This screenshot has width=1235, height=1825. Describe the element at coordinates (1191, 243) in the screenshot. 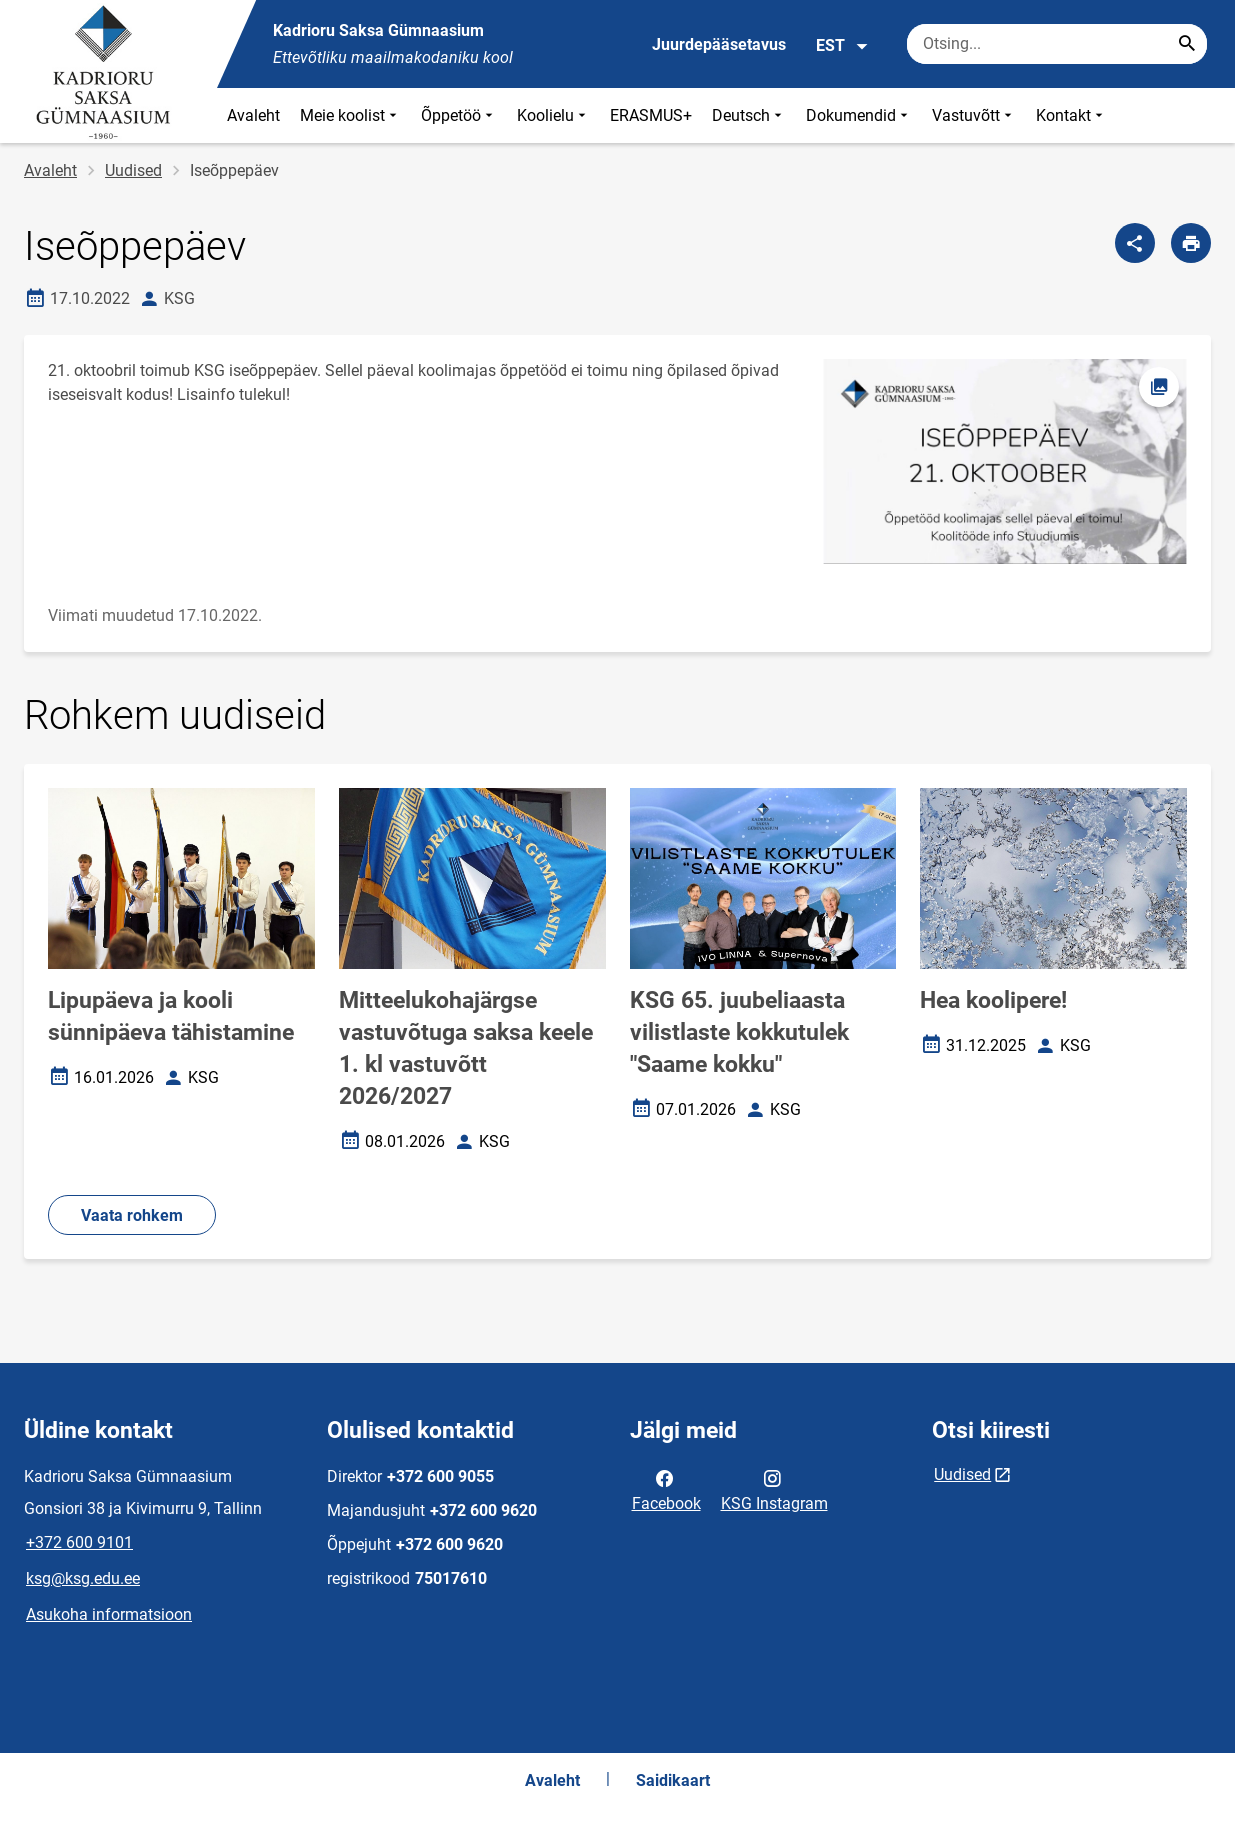

I see `[Prindi lehekülg]` at that location.